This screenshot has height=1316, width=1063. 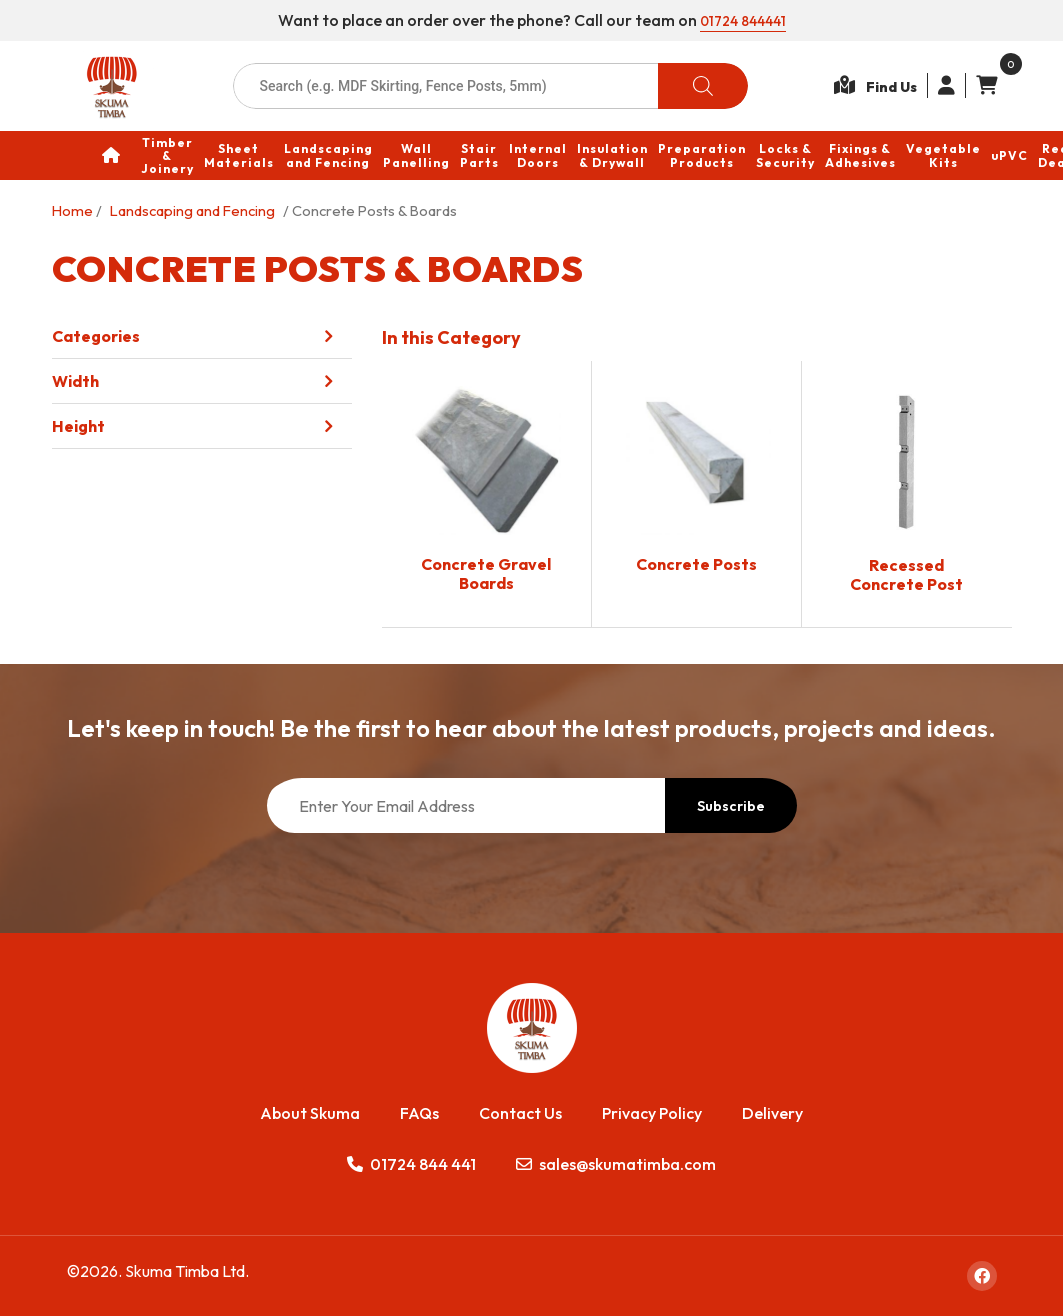 I want to click on 01724 844 441, so click(x=411, y=1164).